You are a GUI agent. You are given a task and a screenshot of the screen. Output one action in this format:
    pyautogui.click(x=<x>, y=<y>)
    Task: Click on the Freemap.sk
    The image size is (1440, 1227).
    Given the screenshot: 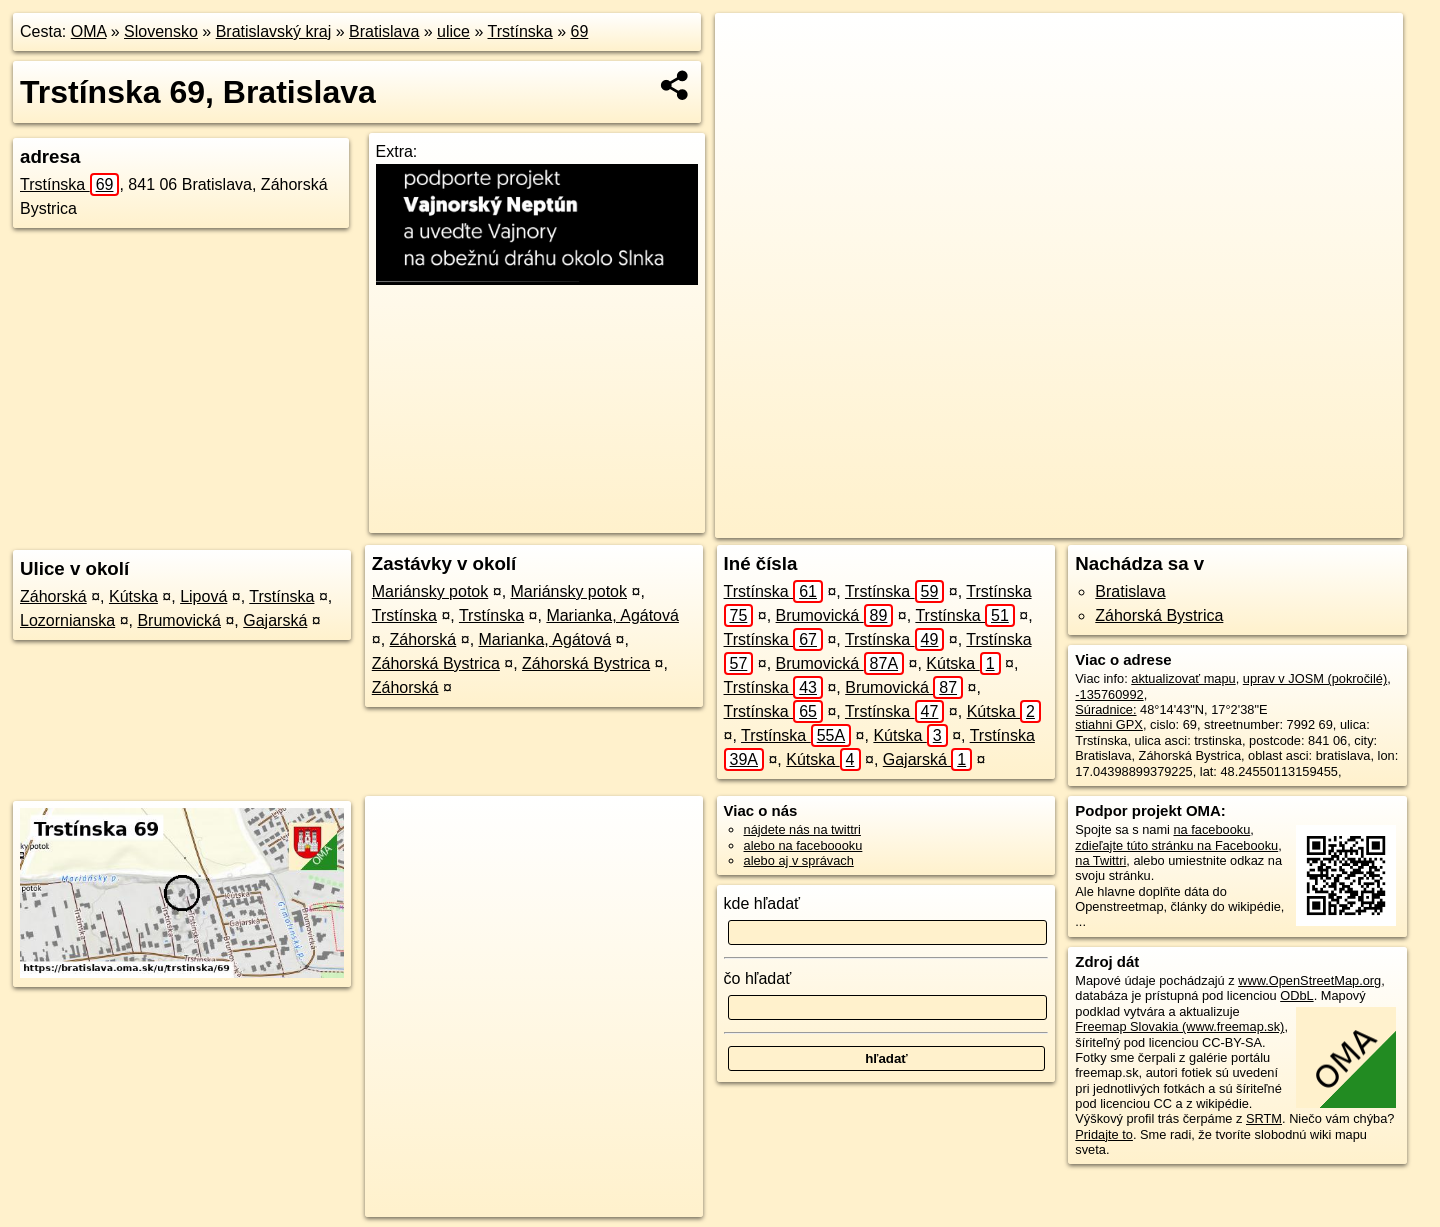 What is the action you would take?
    pyautogui.click(x=1131, y=523)
    